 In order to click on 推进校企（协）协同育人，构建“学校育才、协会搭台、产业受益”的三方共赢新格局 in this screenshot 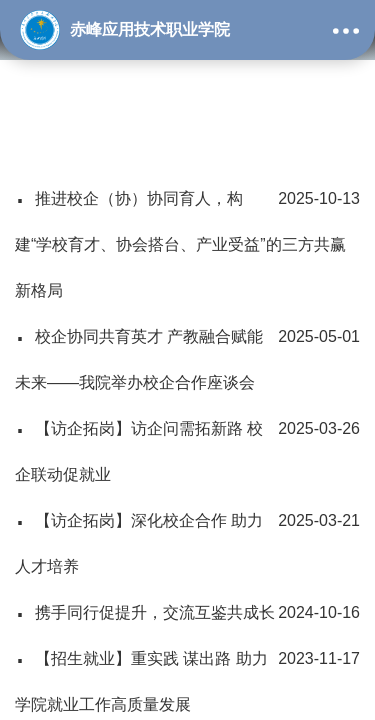, I will do `click(187, 237)`.